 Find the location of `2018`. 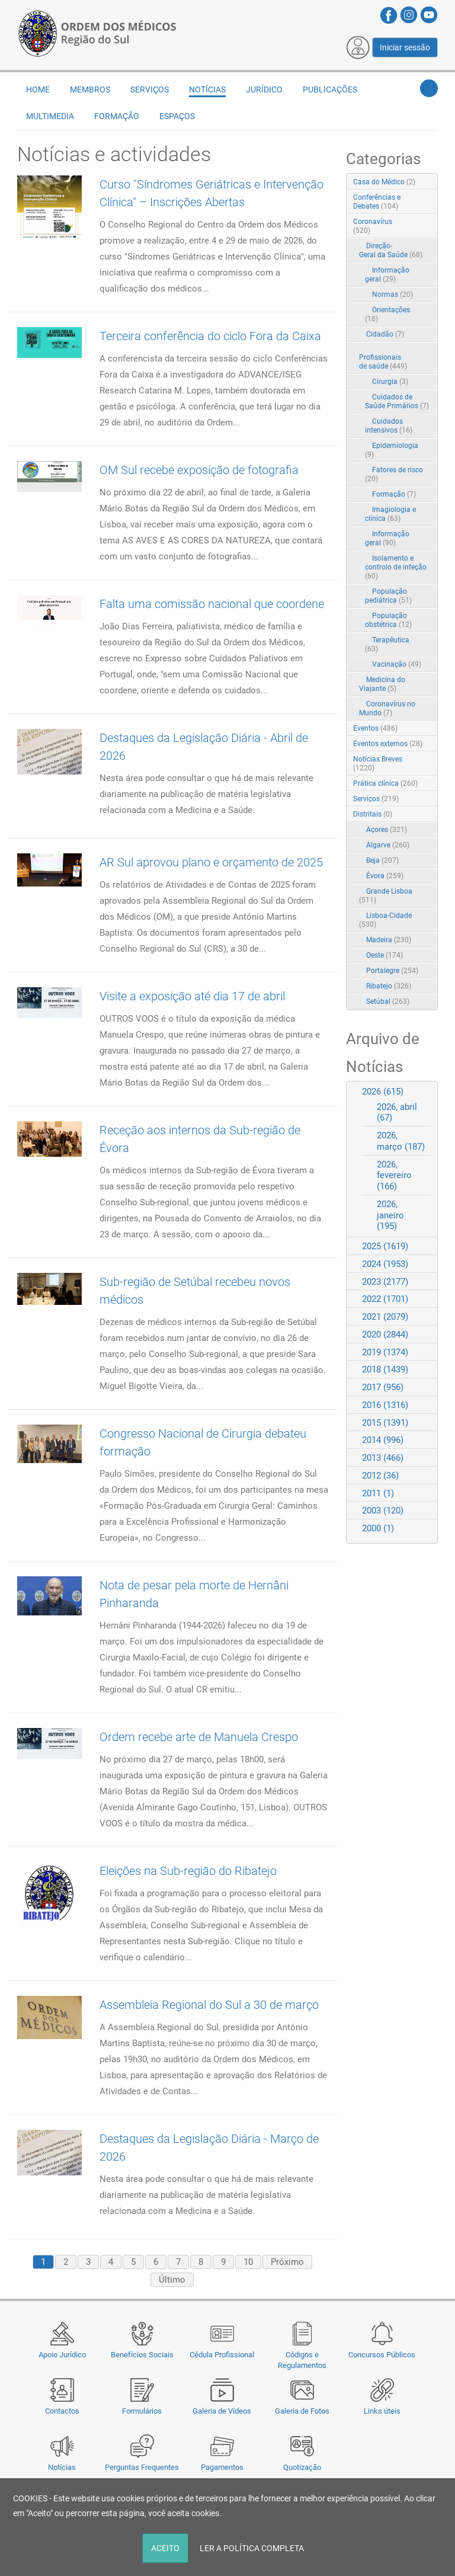

2018 is located at coordinates (385, 1369).